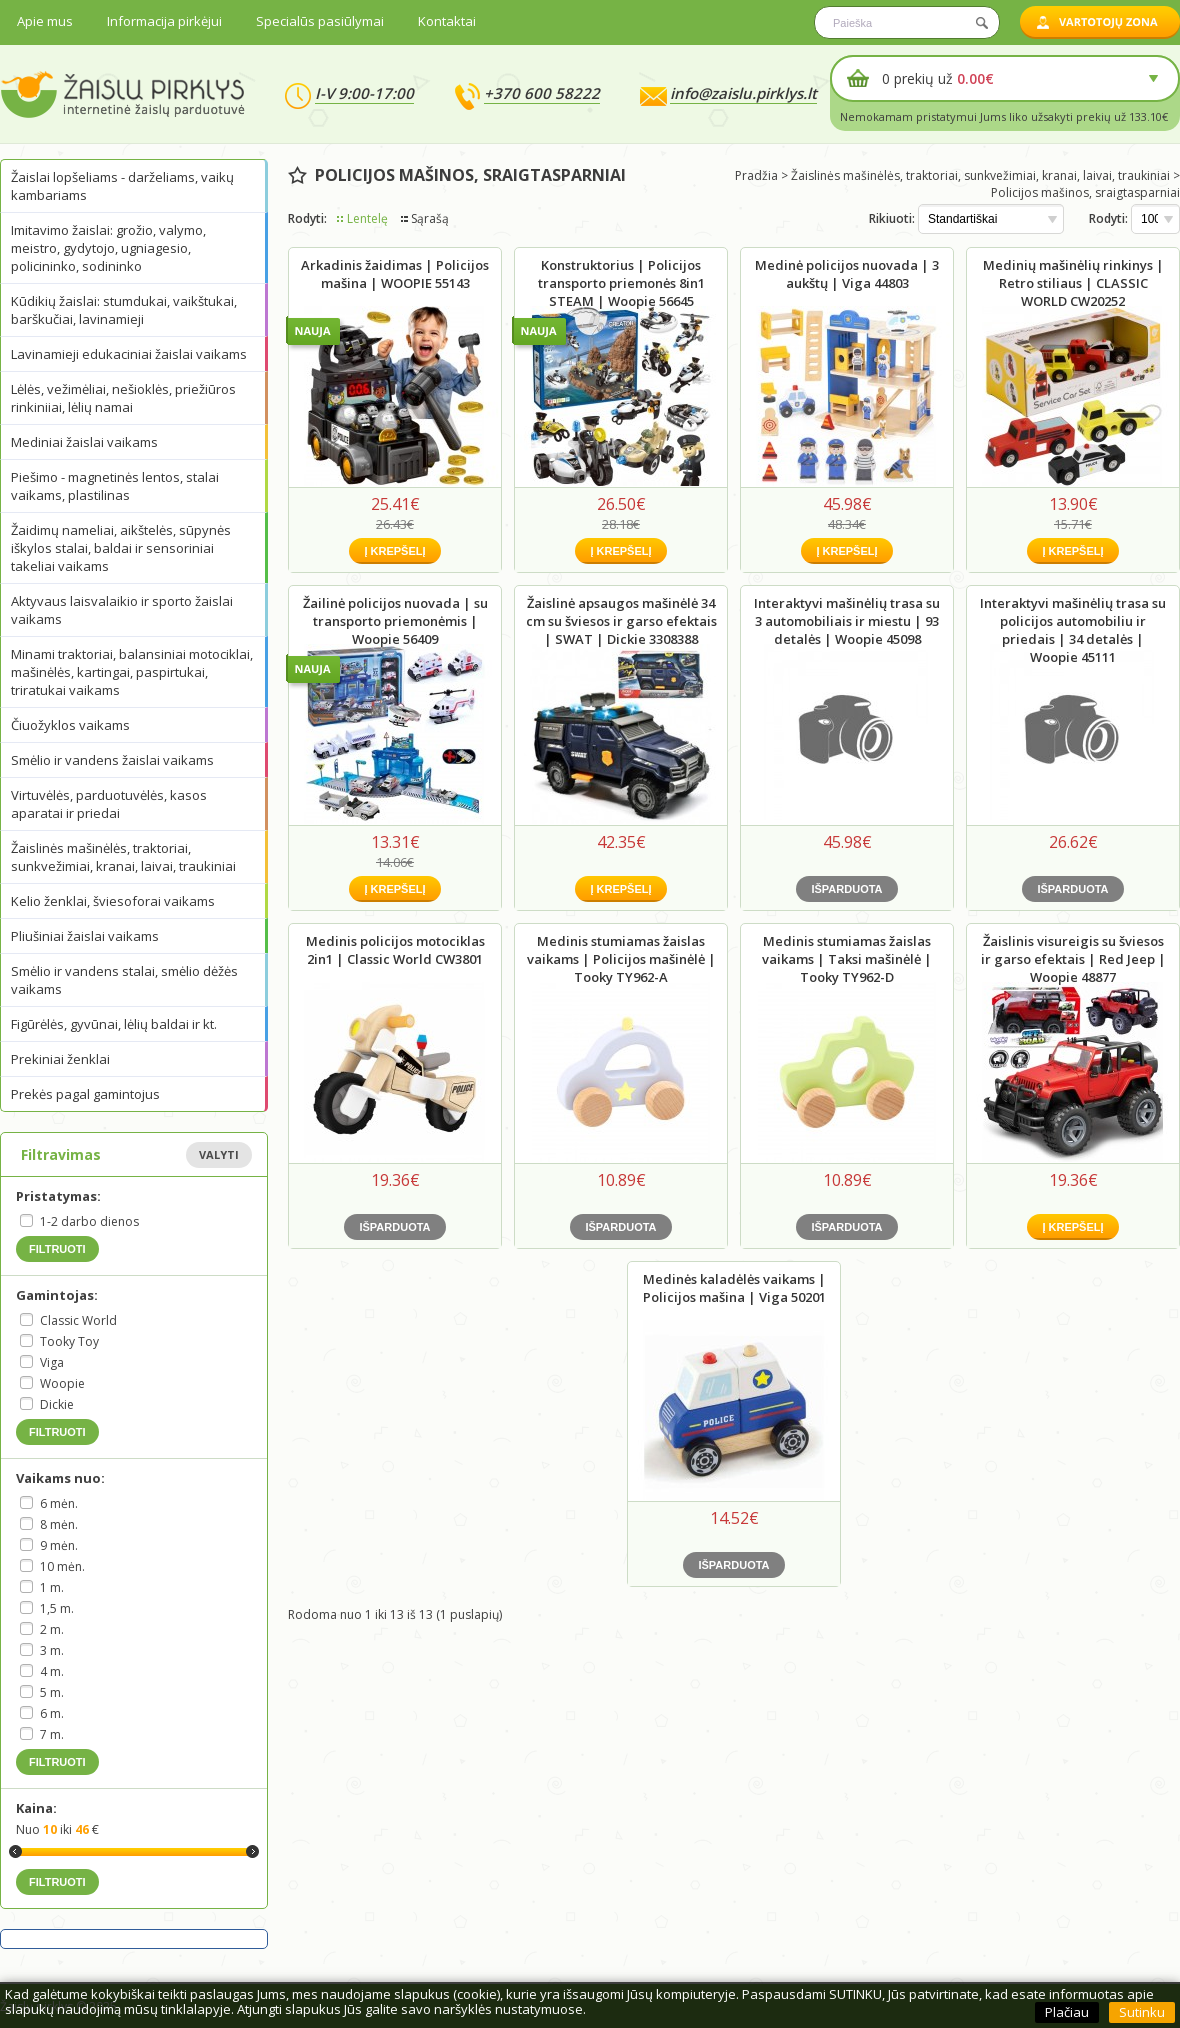 The height and width of the screenshot is (2028, 1180). Describe the element at coordinates (78, 1320) in the screenshot. I see `Classic World` at that location.